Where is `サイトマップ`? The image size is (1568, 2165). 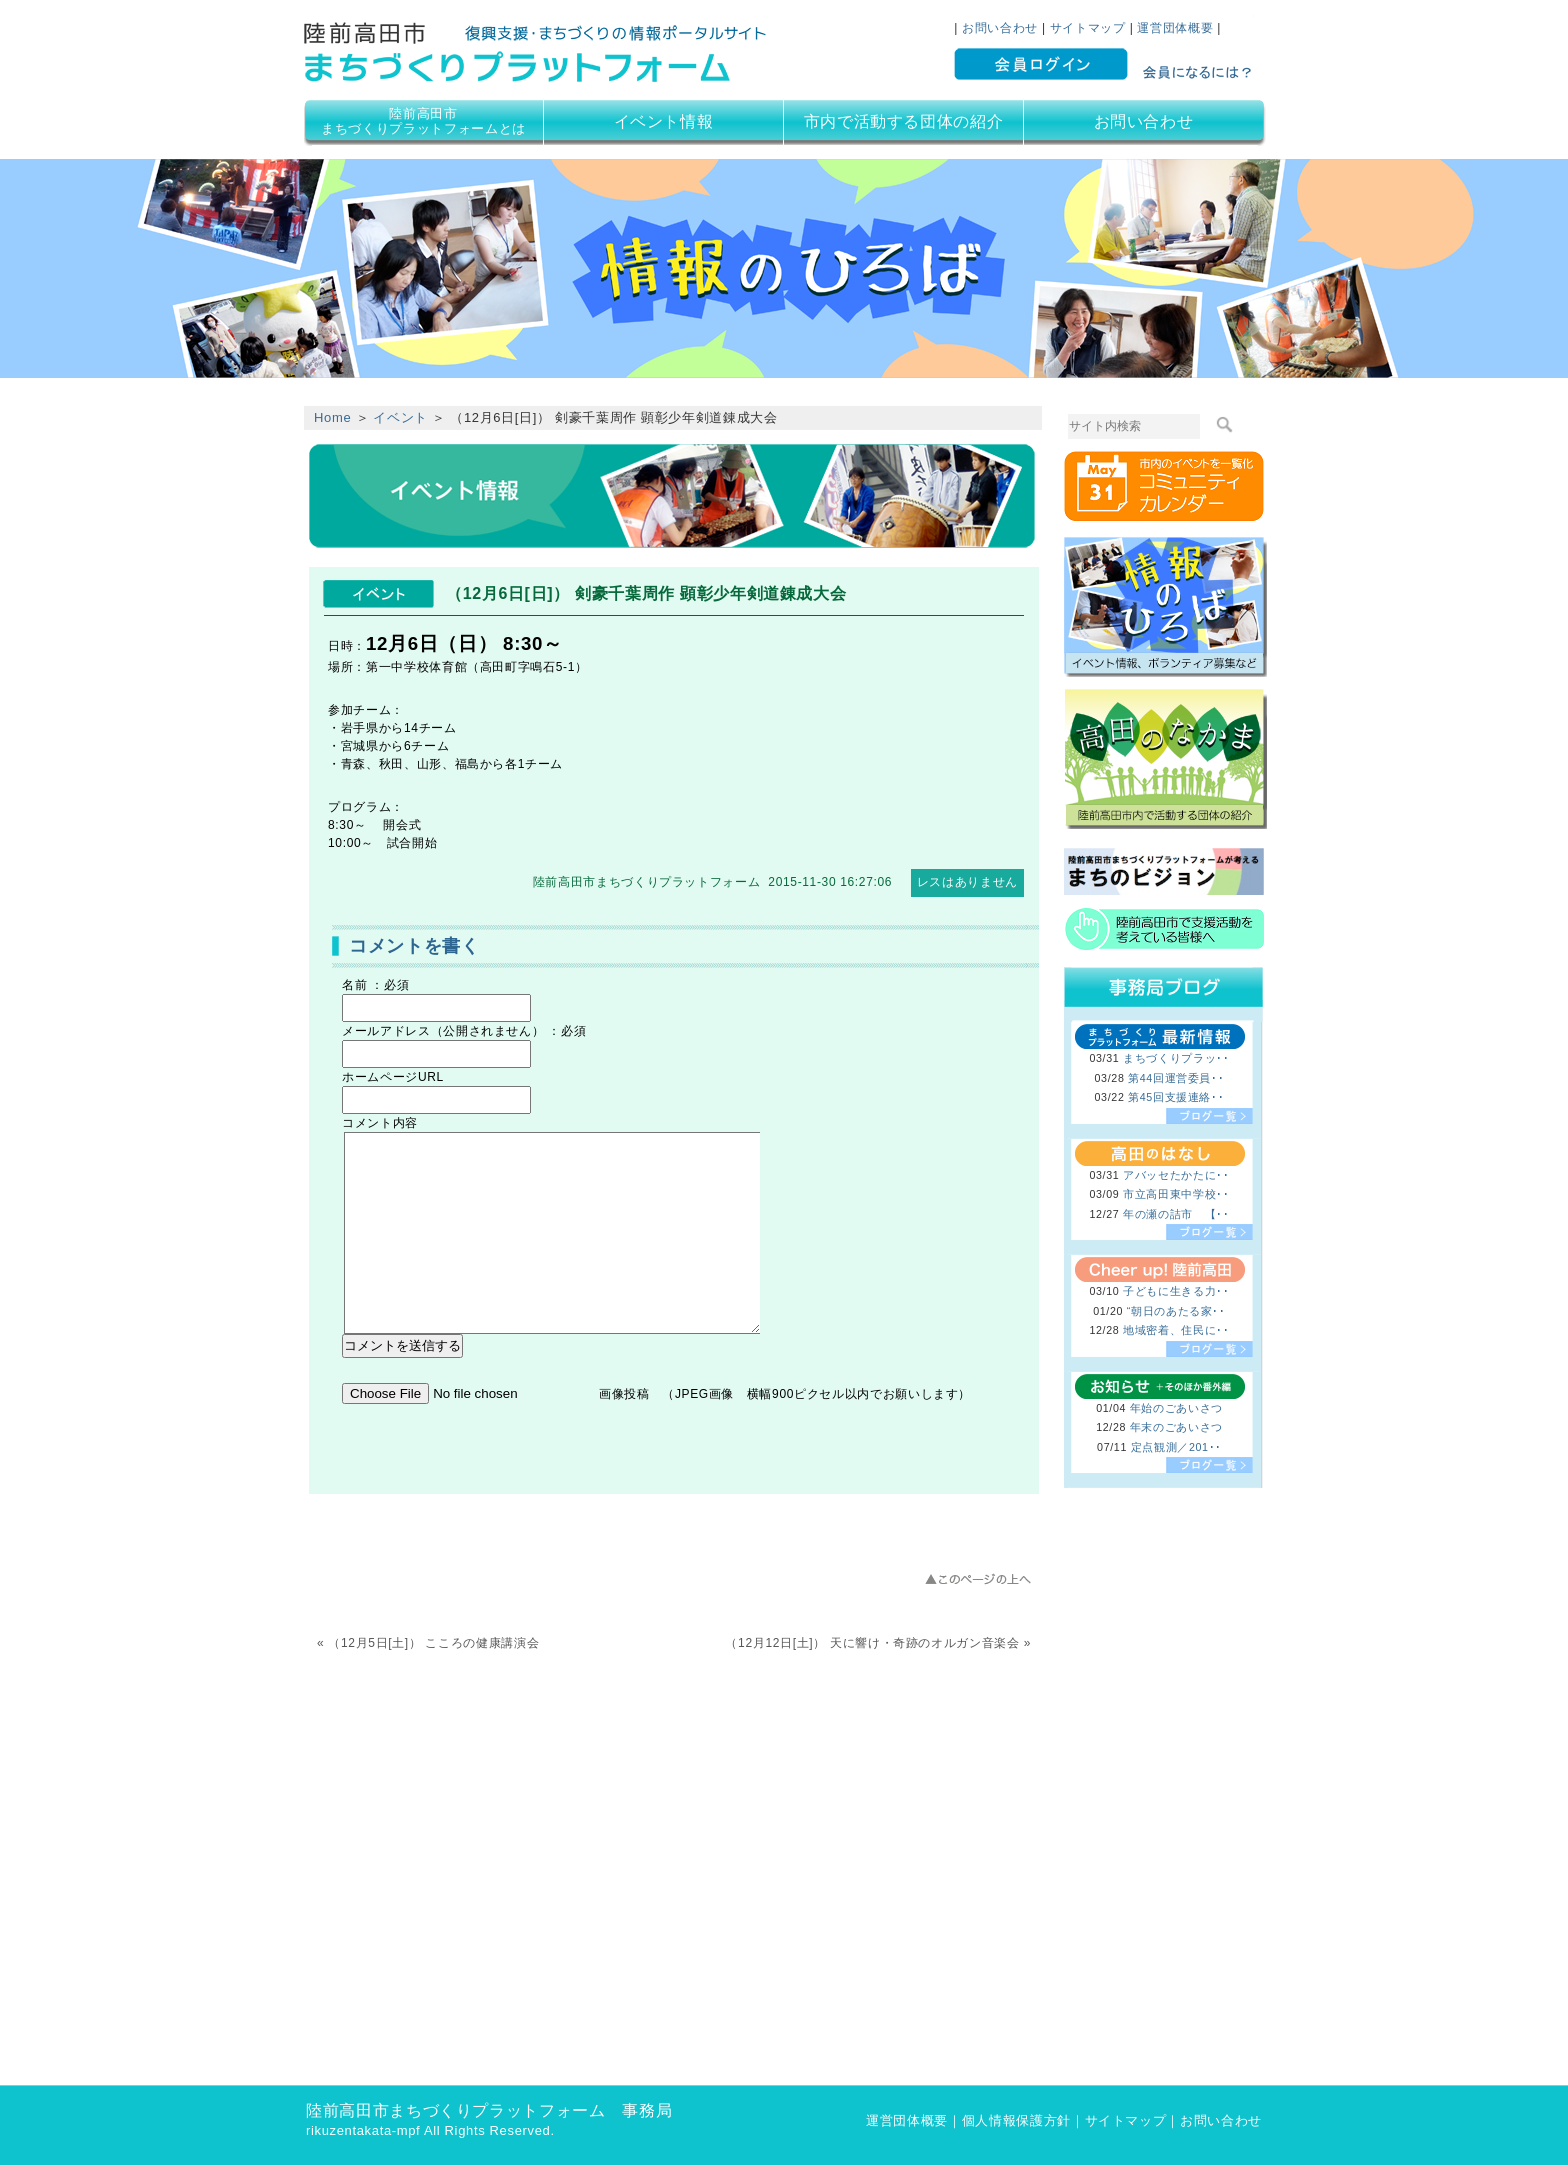 サイトマップ is located at coordinates (1088, 28).